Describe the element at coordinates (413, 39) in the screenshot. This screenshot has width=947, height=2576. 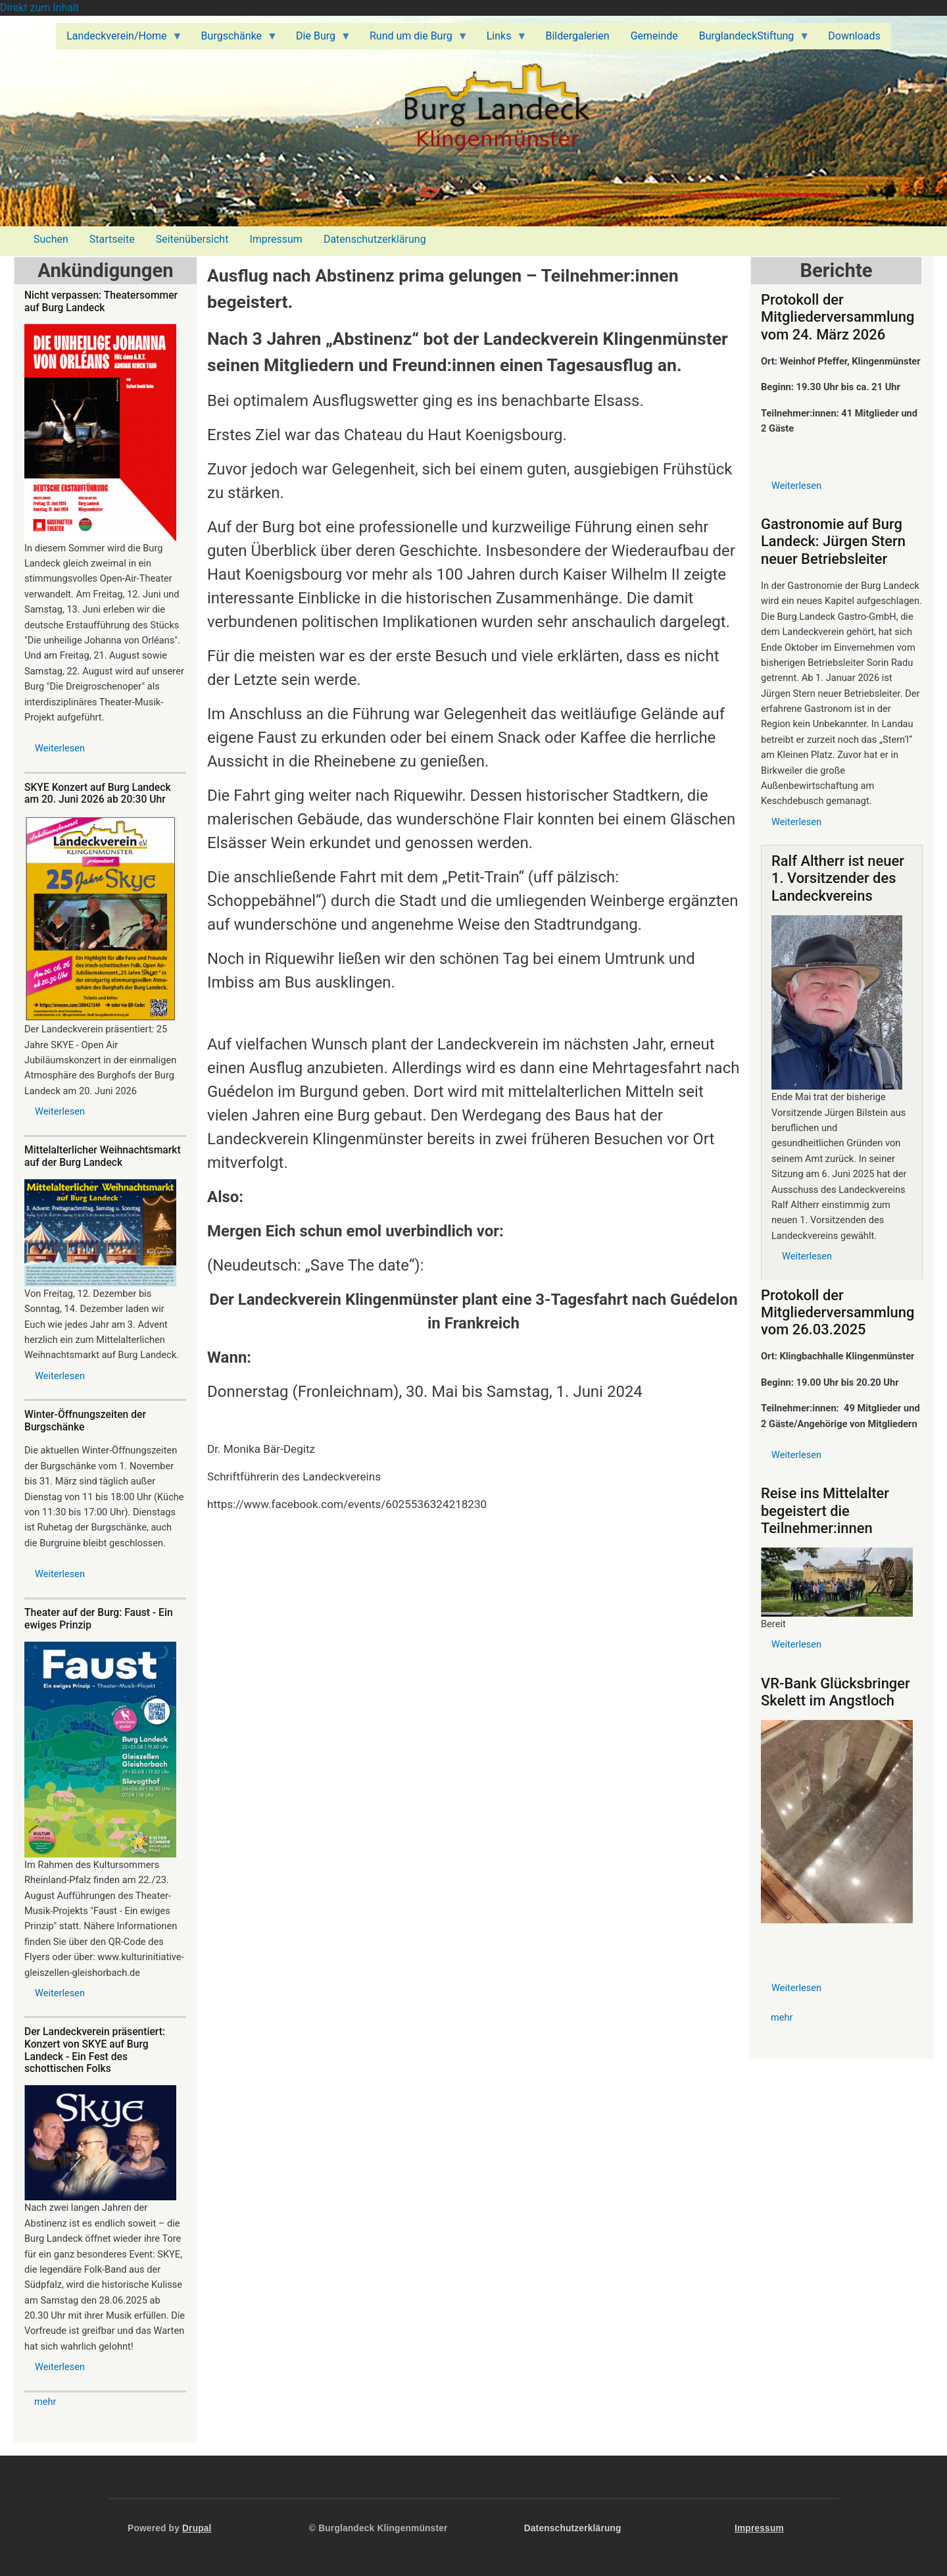
I see `Rund um die Burg [menuitem]` at that location.